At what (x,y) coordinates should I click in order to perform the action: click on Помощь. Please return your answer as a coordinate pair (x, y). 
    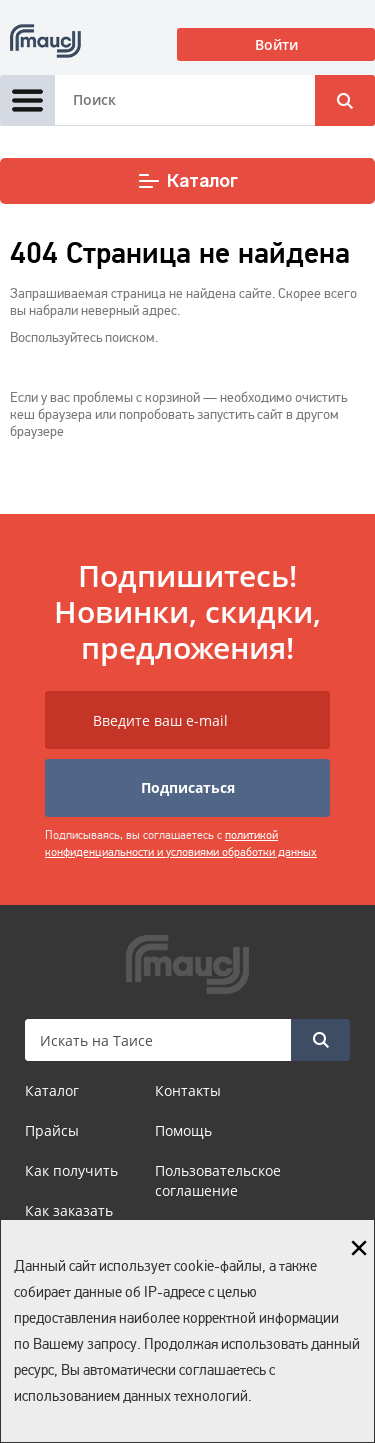
    Looking at the image, I should click on (183, 1130).